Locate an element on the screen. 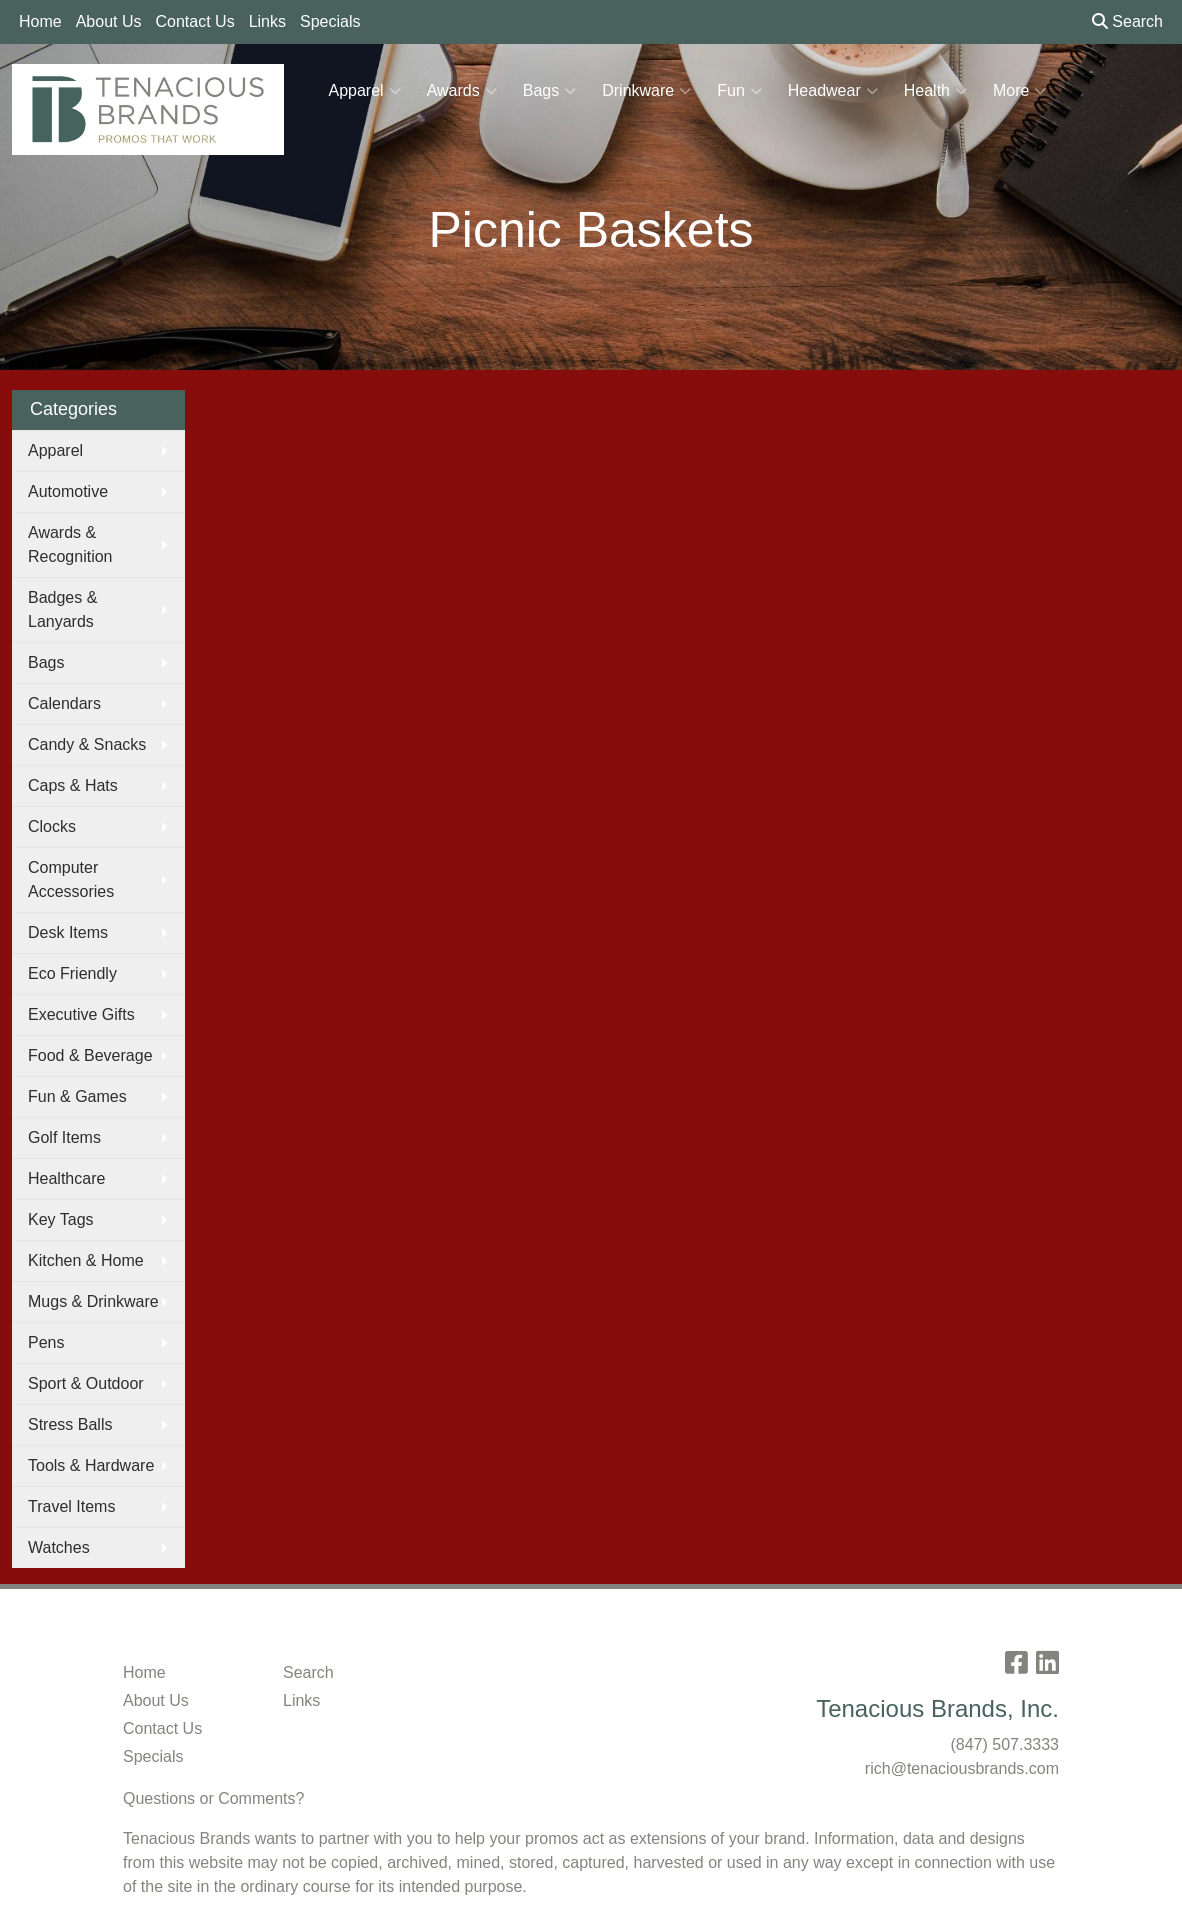 The width and height of the screenshot is (1182, 1915). Tools & Hardware is located at coordinates (91, 1465).